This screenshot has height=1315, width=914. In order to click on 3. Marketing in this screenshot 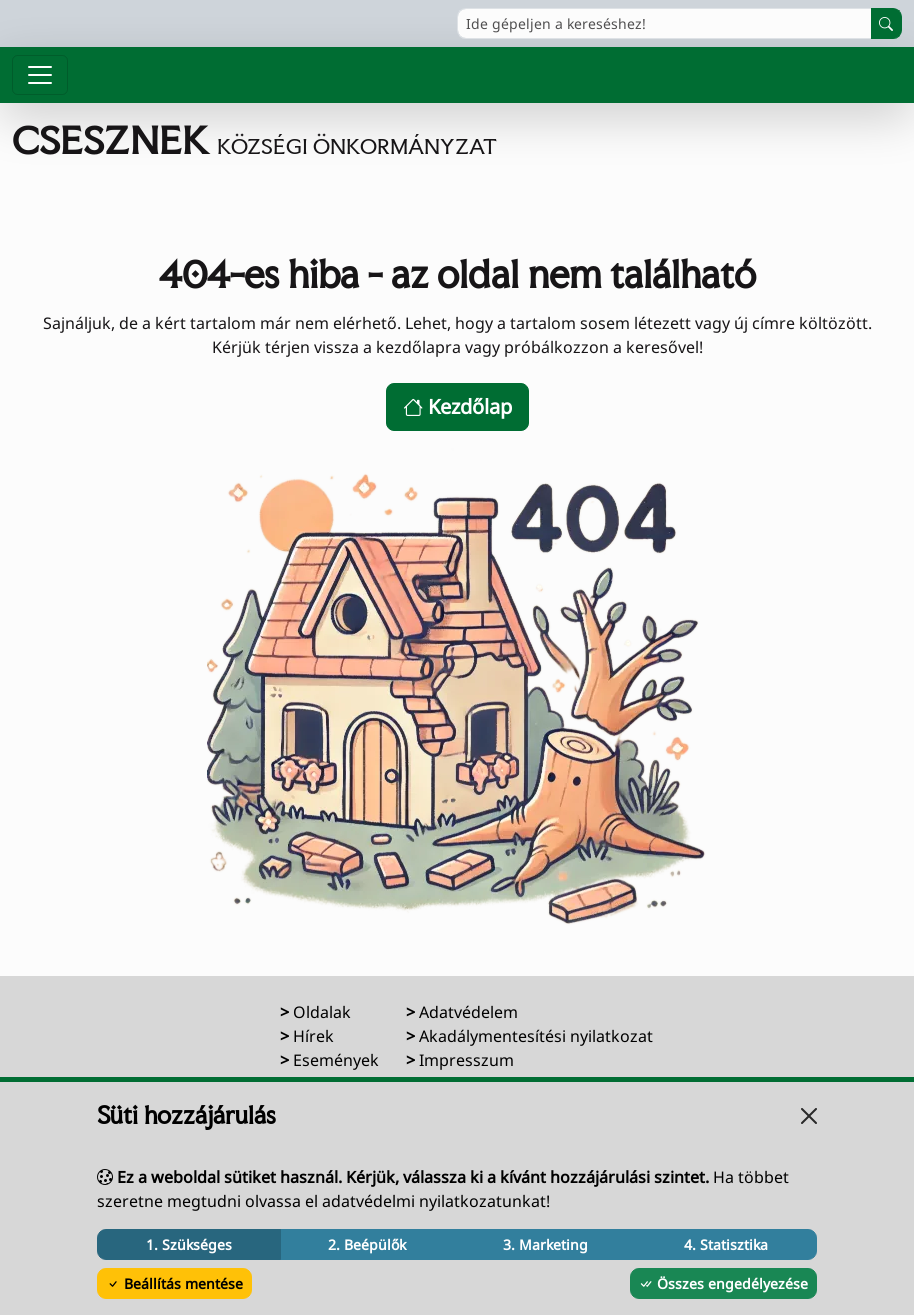, I will do `click(545, 1244)`.